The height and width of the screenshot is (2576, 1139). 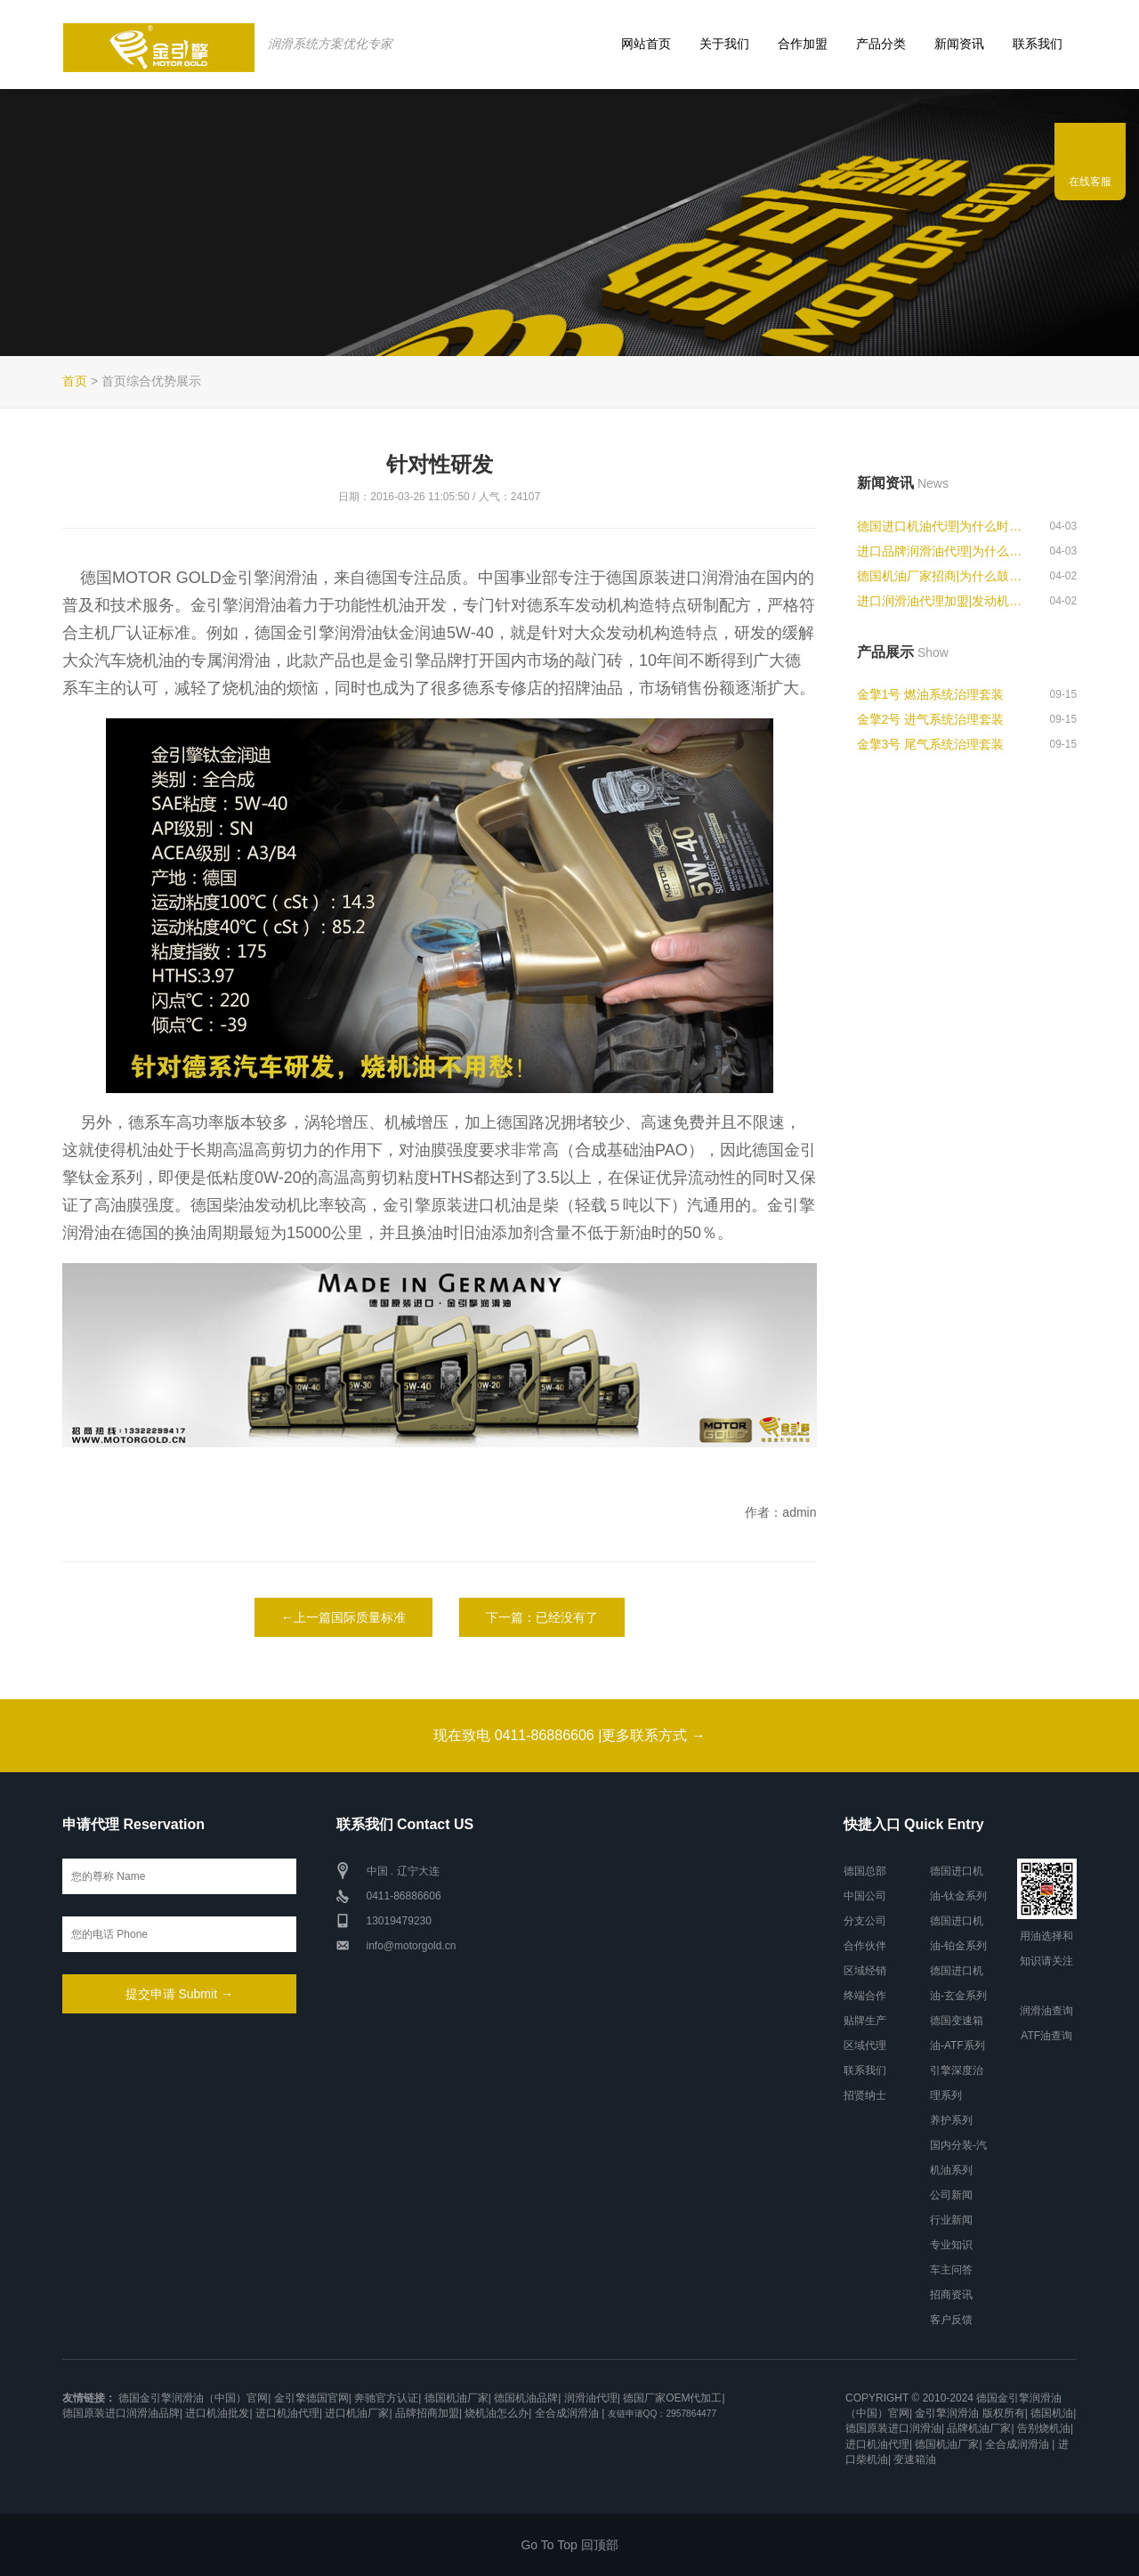 I want to click on 专业知识, so click(x=951, y=2245).